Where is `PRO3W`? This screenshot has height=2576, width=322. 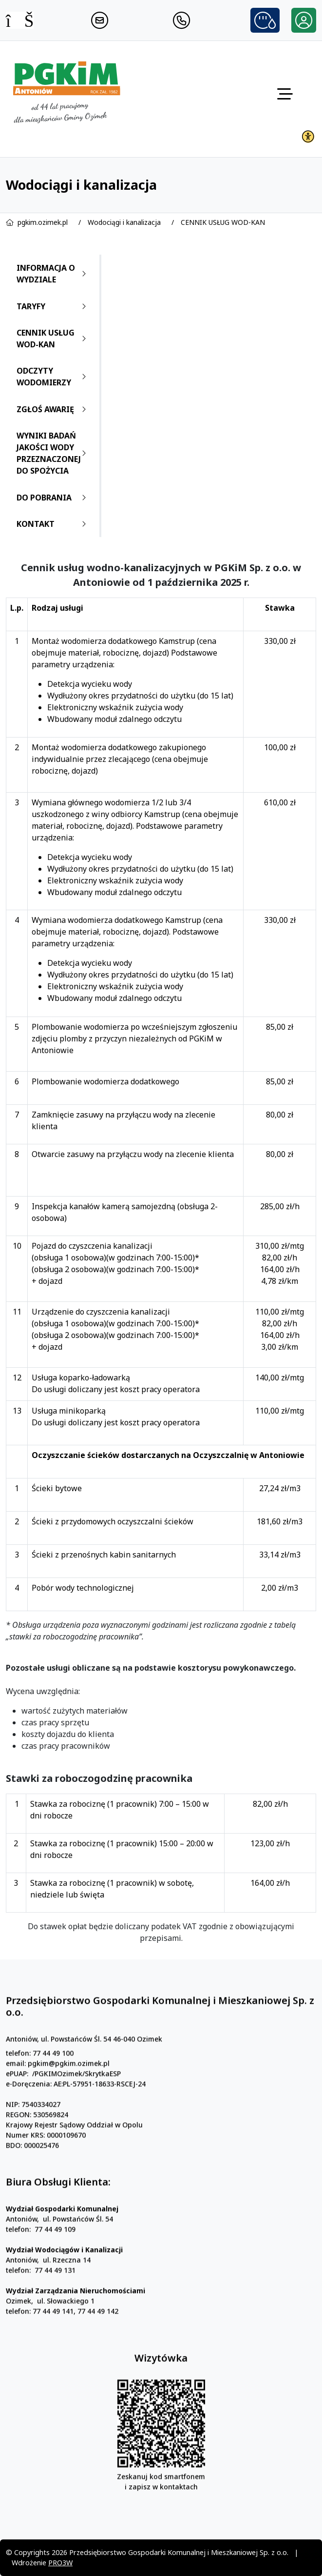
PRO3W is located at coordinates (60, 2562).